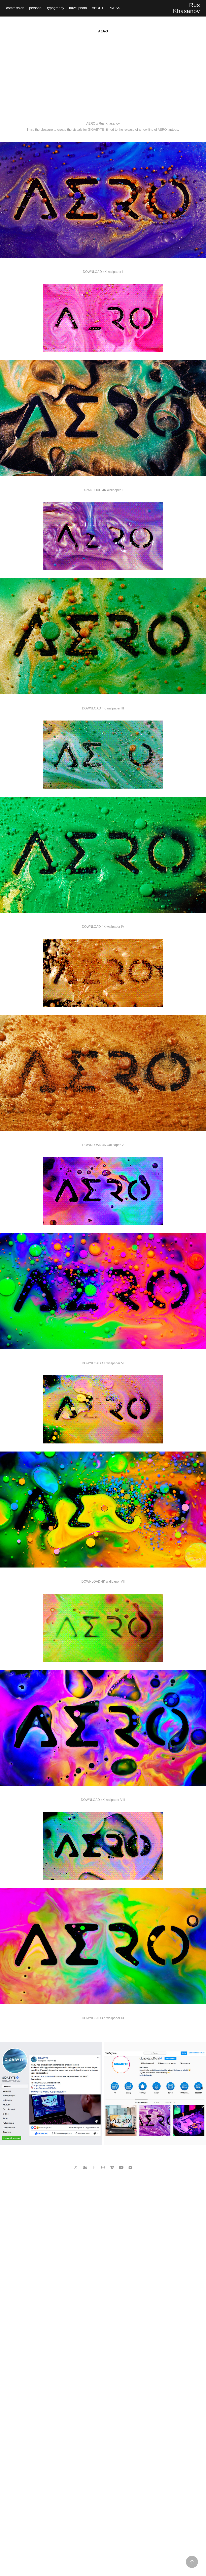 The width and height of the screenshot is (206, 2576). Describe the element at coordinates (55, 8) in the screenshot. I see `typography` at that location.